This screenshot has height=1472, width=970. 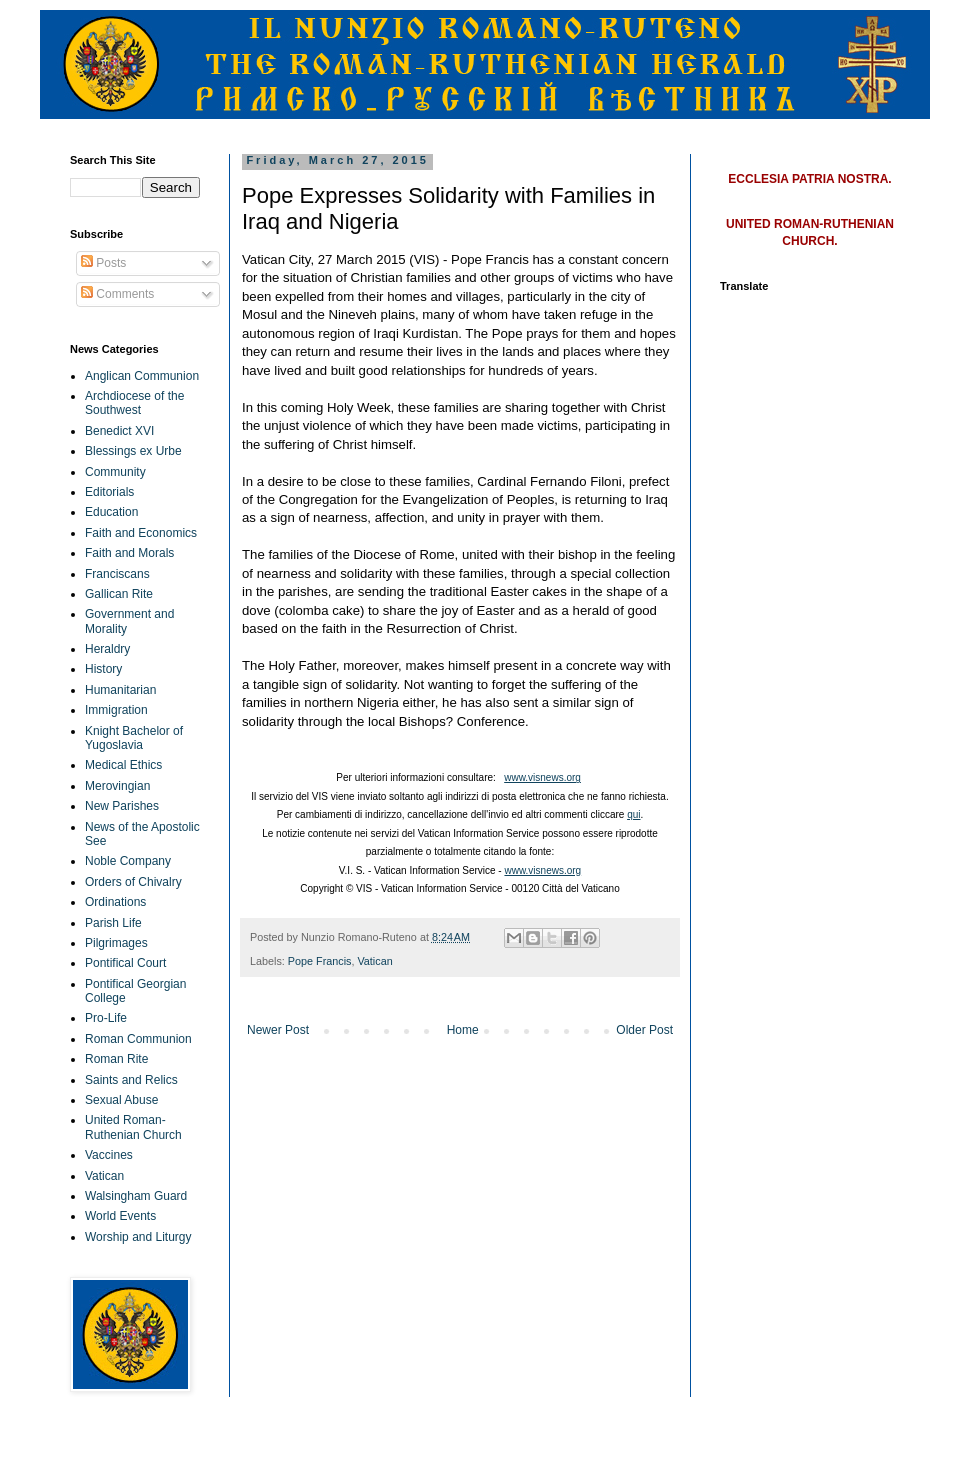 What do you see at coordinates (116, 1059) in the screenshot?
I see `Roman Rite` at bounding box center [116, 1059].